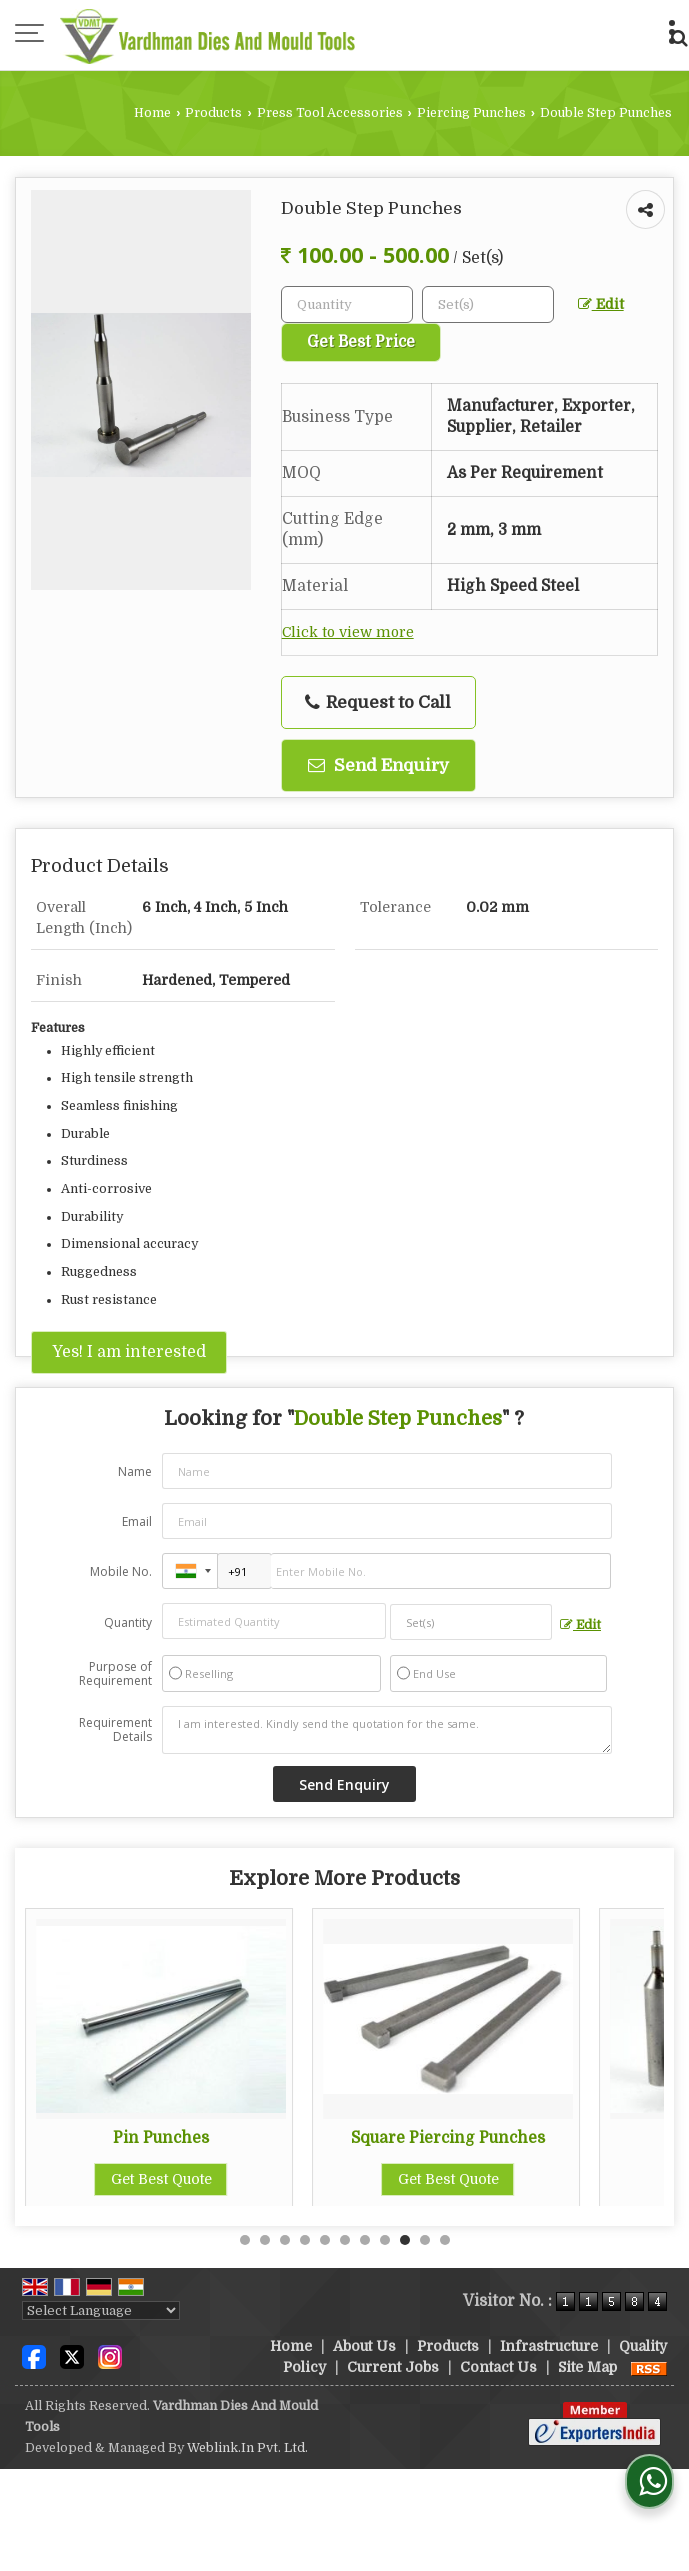  I want to click on Purpose of Requirement, so click(115, 1674).